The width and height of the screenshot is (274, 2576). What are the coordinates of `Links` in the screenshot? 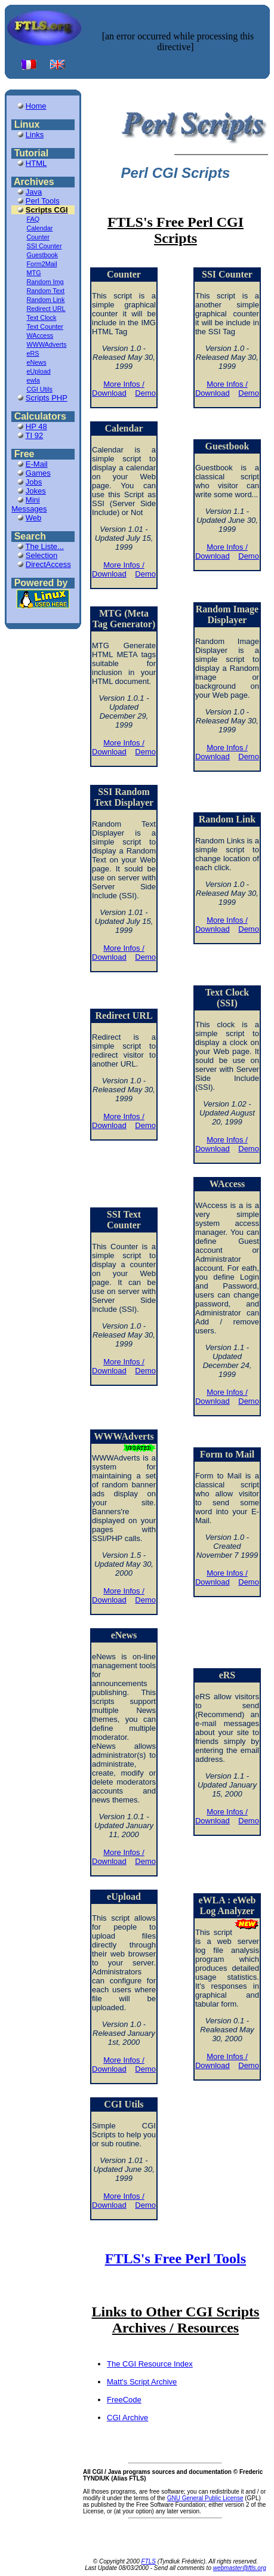 It's located at (35, 134).